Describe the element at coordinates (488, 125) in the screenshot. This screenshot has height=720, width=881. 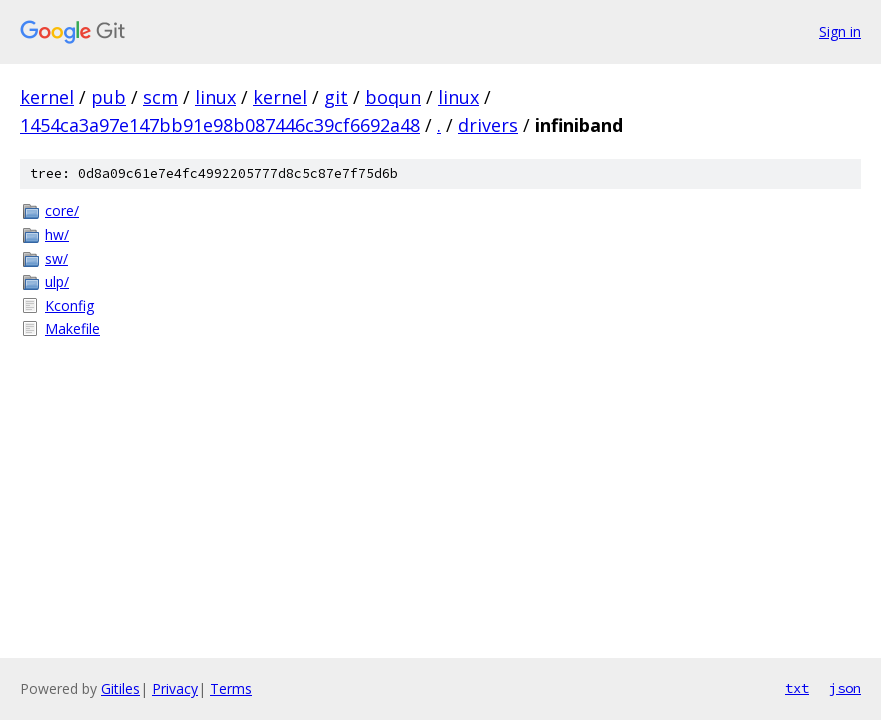
I see `drivers` at that location.